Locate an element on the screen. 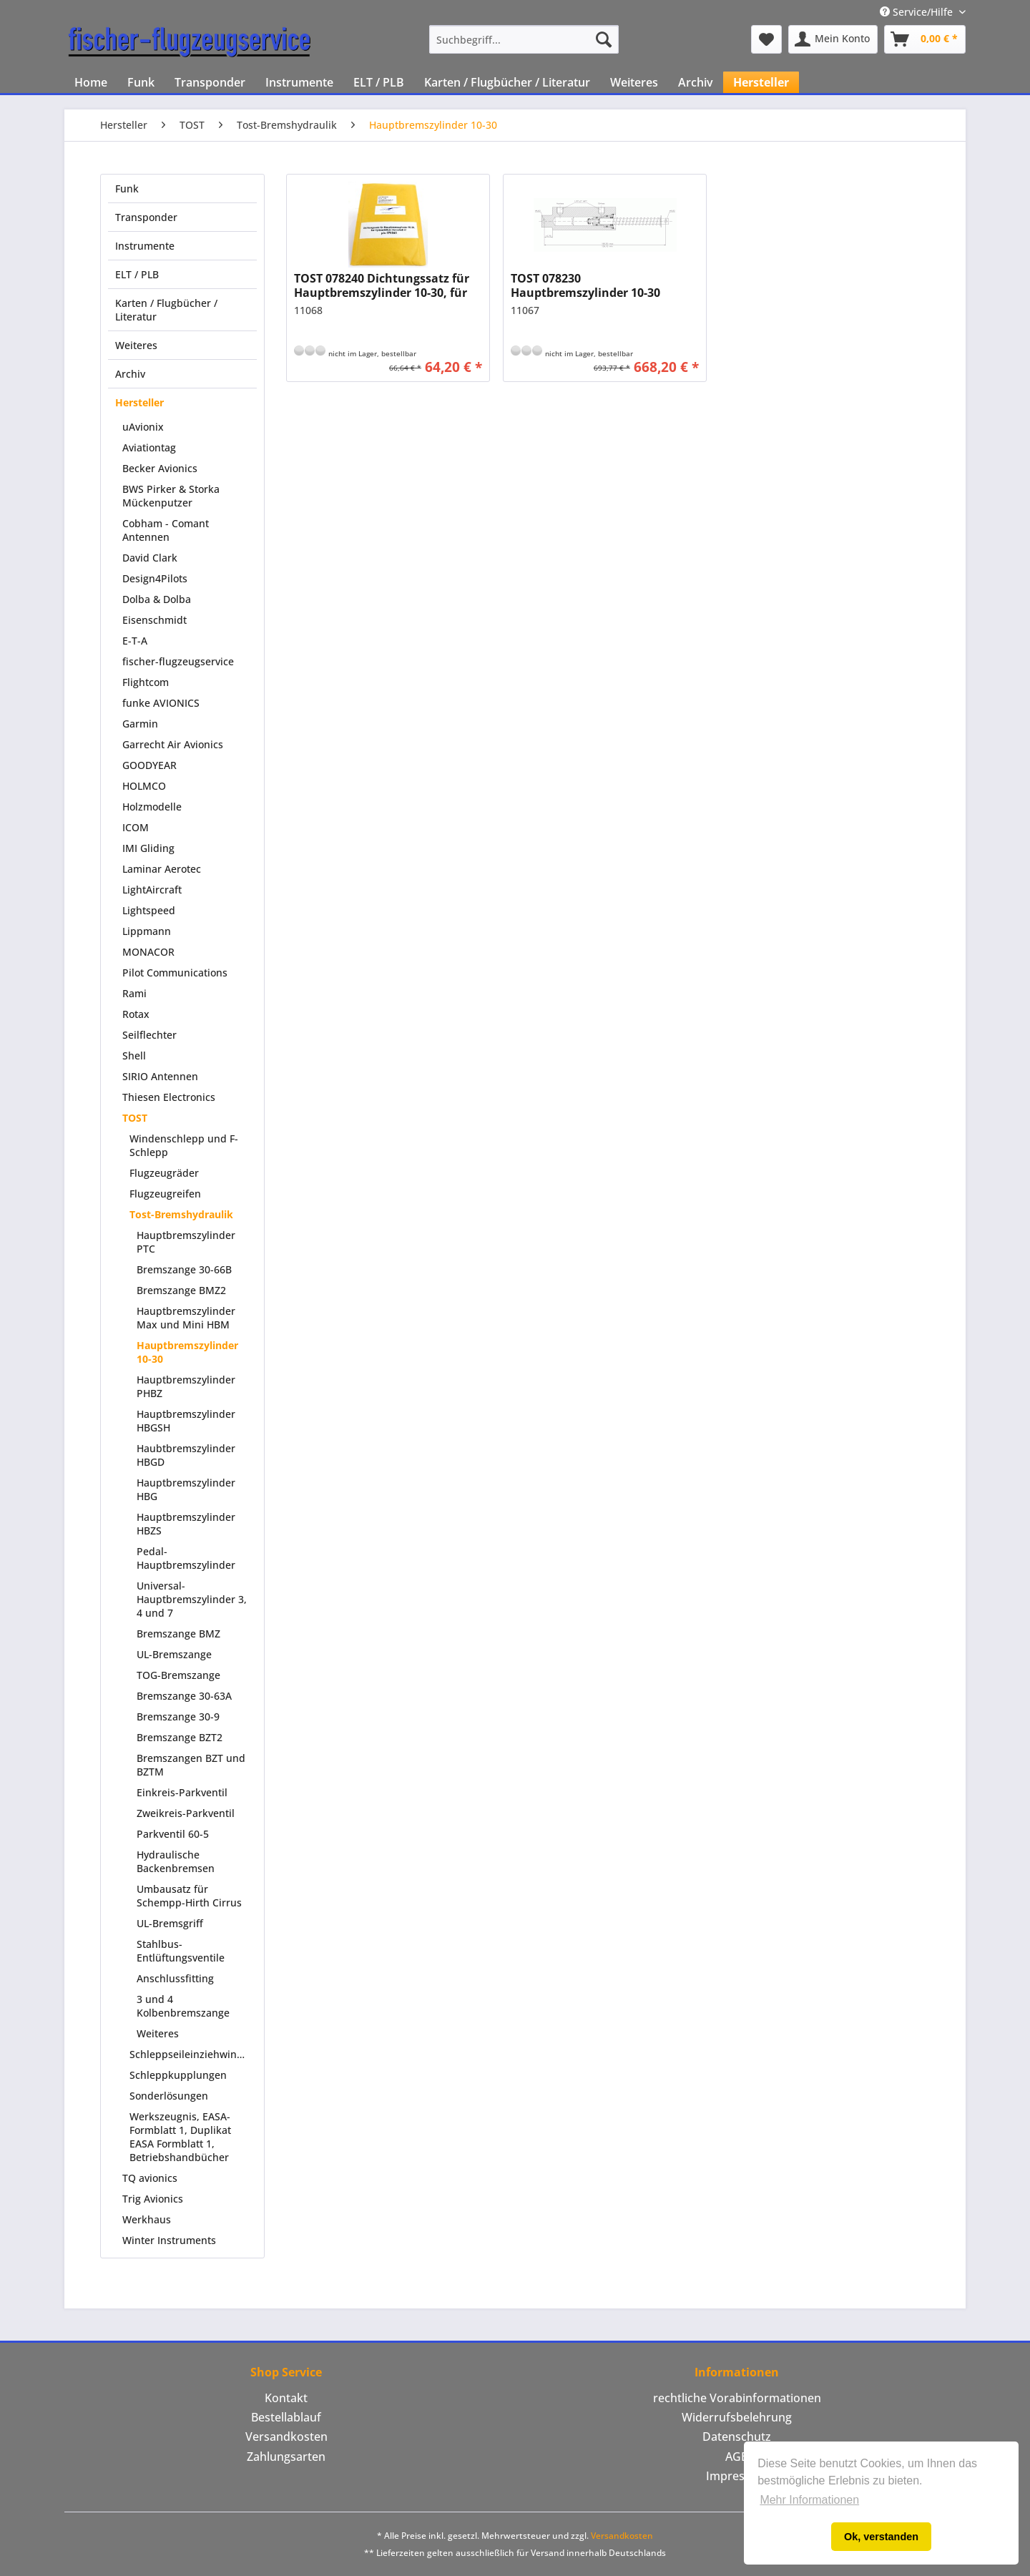 This screenshot has width=1030, height=2576. Ok, verstanden [button] is located at coordinates (881, 2536).